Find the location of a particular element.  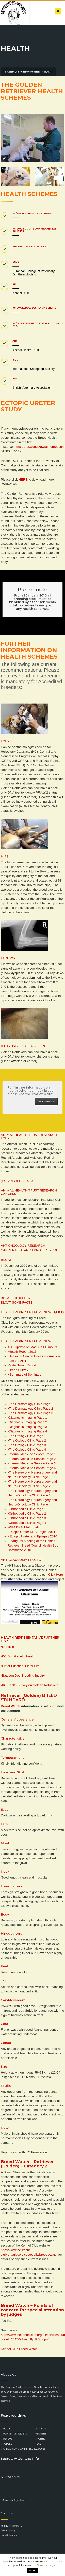

PUPPIES & BREEDERS is located at coordinates (15, 2433).